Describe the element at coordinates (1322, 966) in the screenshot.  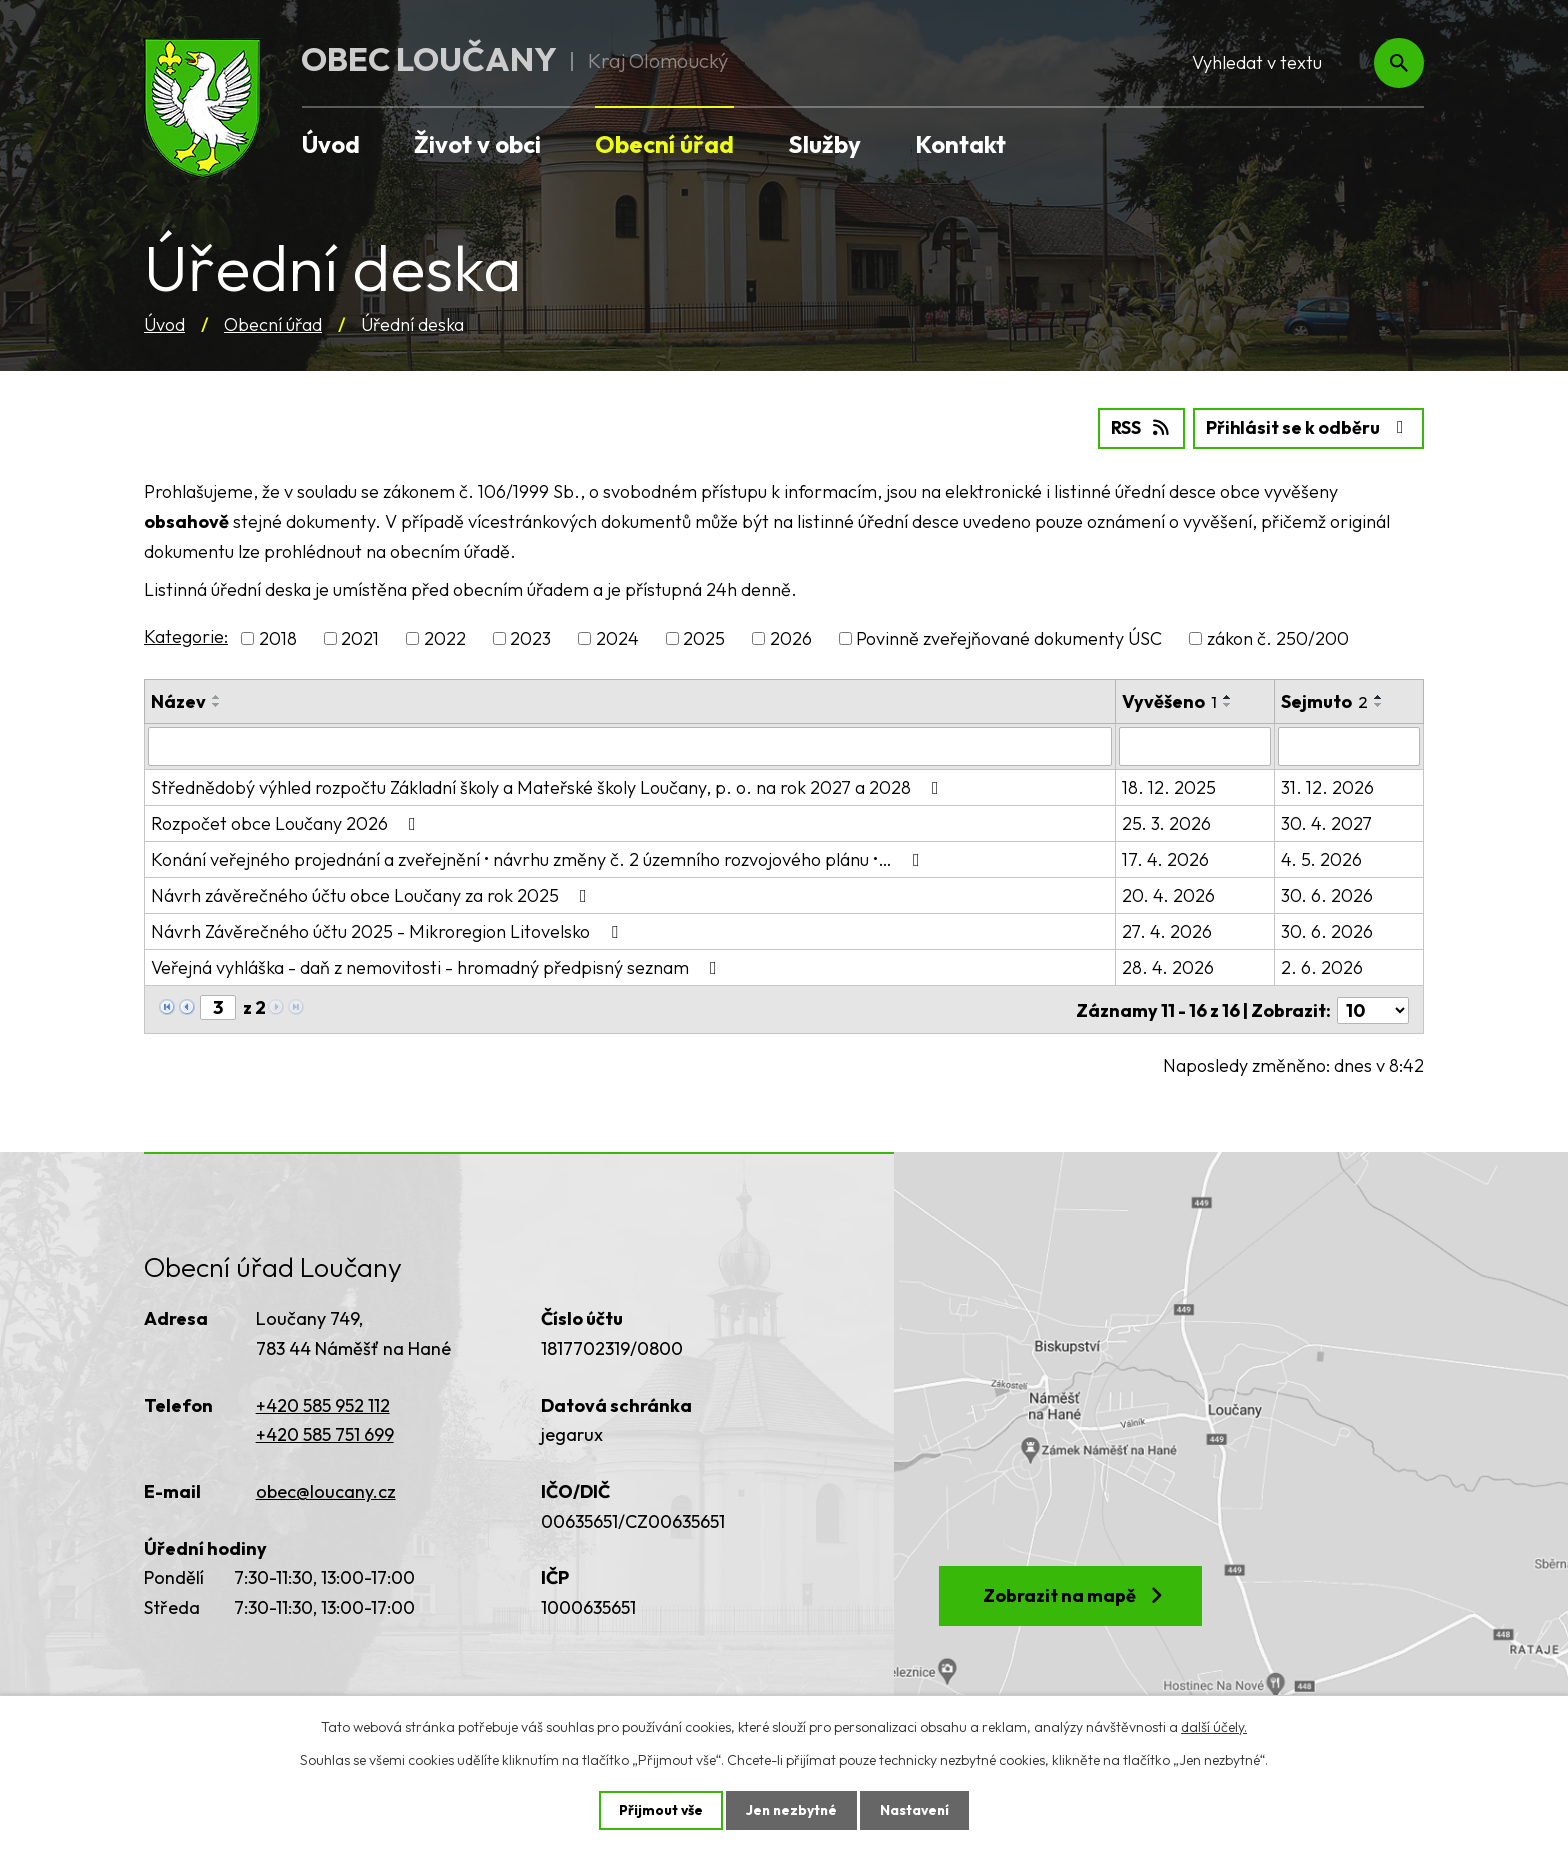
I see `2. 6. 2026` at that location.